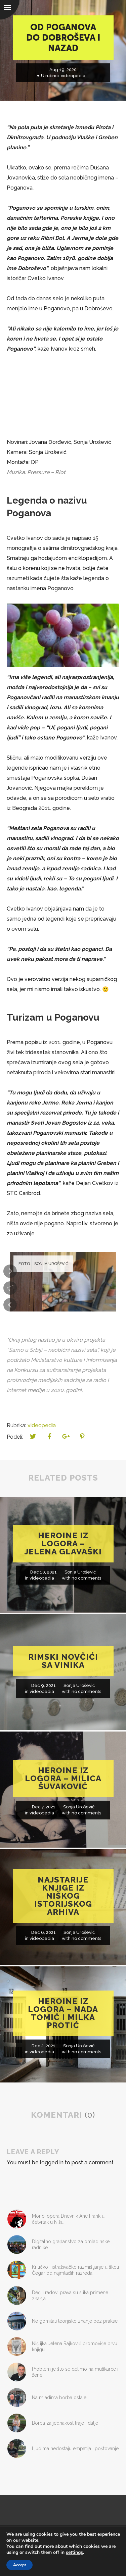  I want to click on logged in, so click(52, 2162).